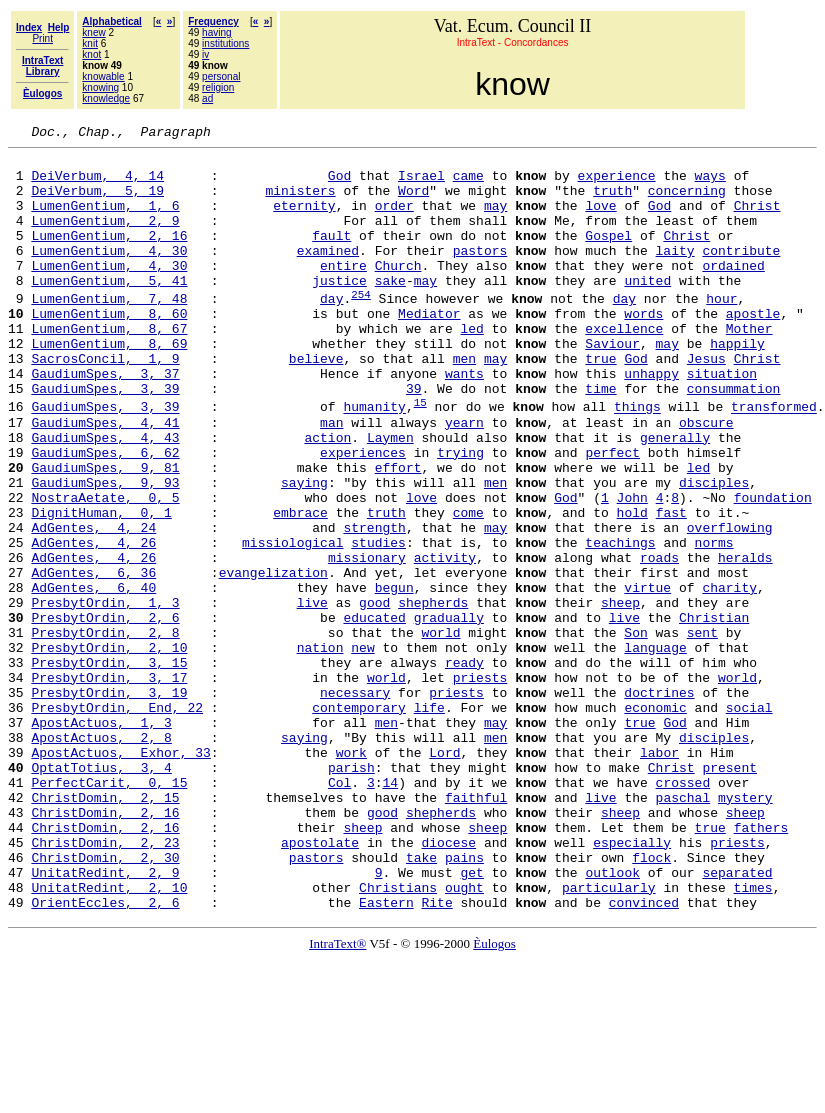 The height and width of the screenshot is (1113, 825). Describe the element at coordinates (624, 367) in the screenshot. I see `excellence` at that location.